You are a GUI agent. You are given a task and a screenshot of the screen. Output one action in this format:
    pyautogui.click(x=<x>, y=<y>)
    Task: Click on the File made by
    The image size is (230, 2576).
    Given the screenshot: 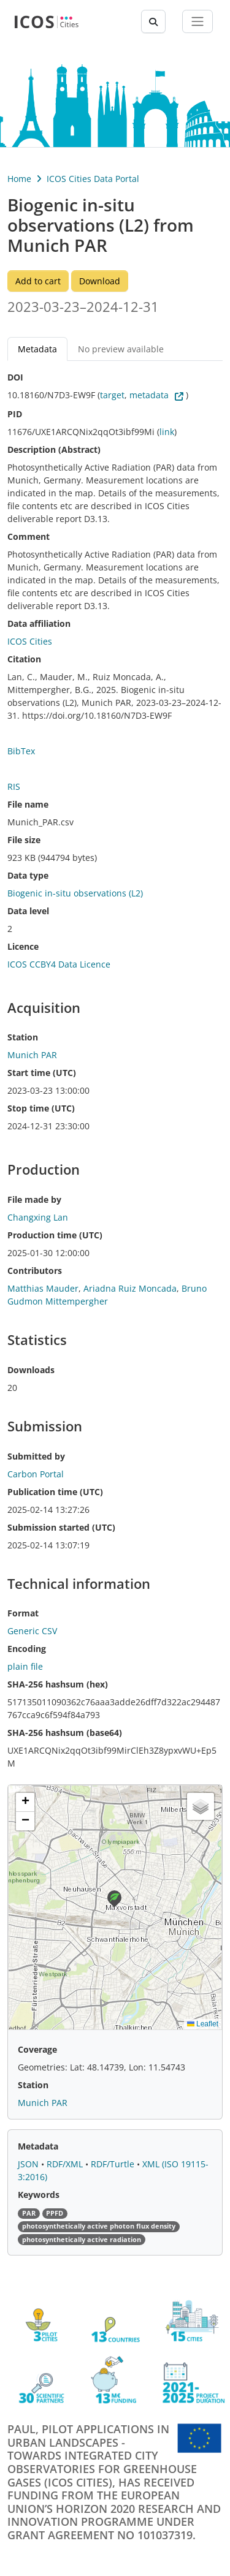 What is the action you would take?
    pyautogui.click(x=34, y=1199)
    